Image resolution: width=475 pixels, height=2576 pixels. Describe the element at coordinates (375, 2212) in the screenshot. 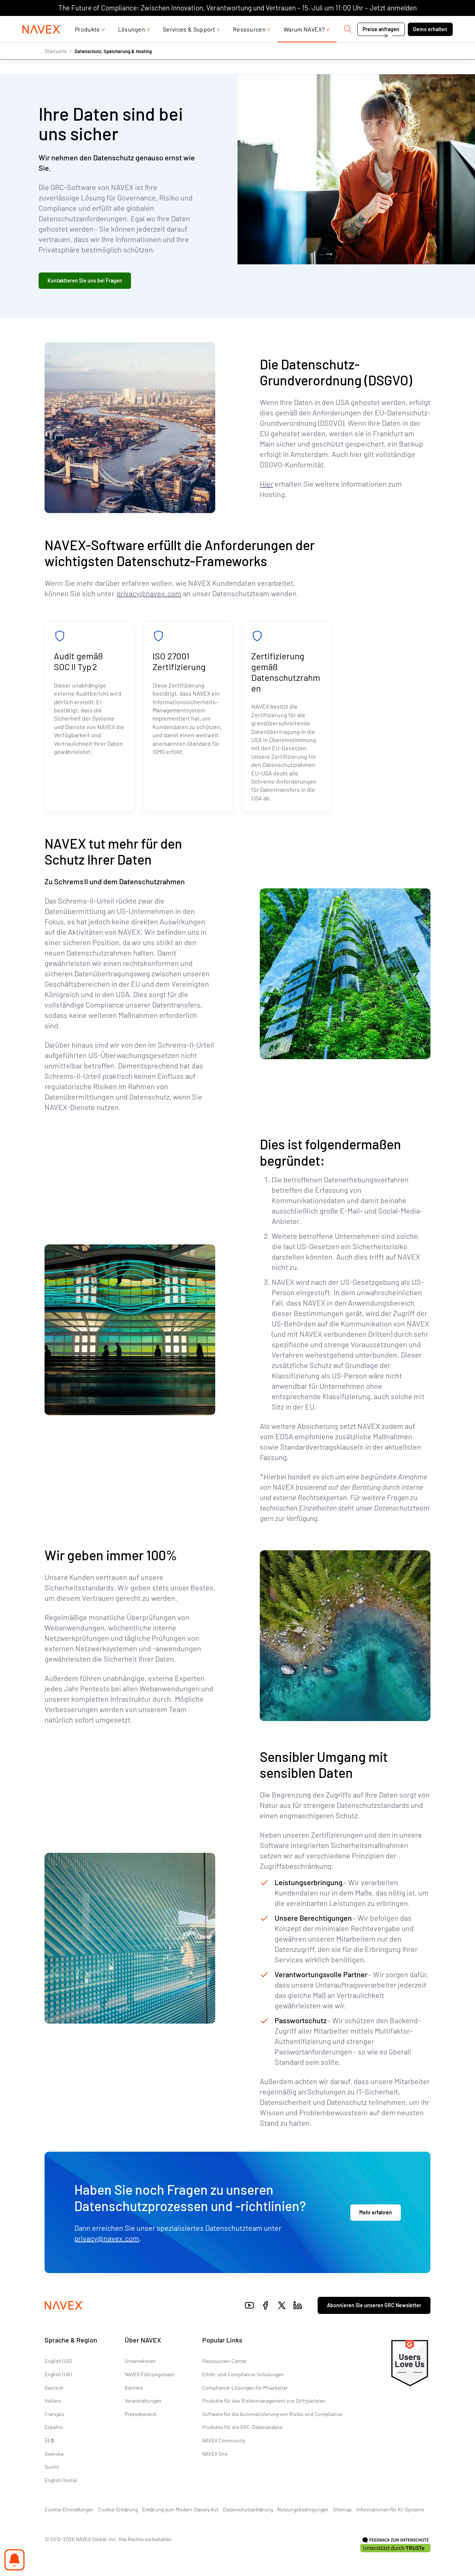

I see `Mehr erfahren` at that location.